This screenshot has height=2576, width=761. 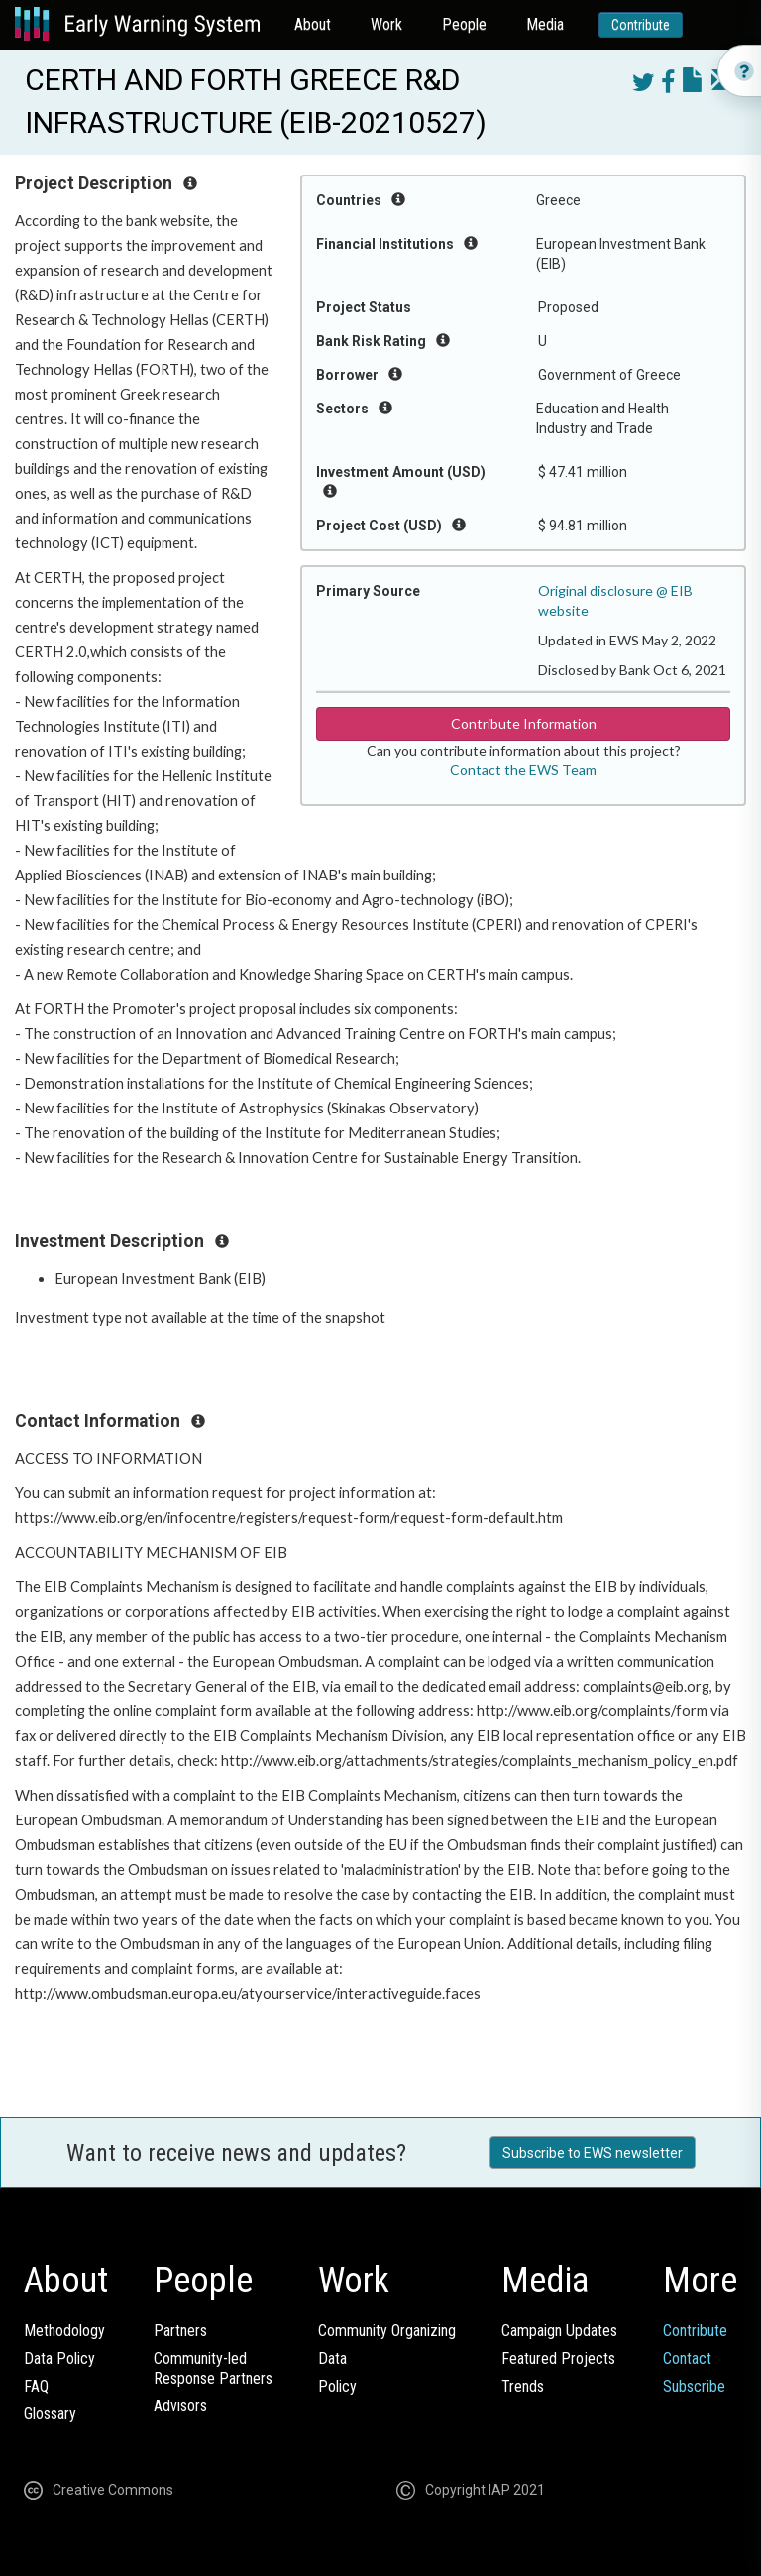 What do you see at coordinates (545, 24) in the screenshot?
I see `Media` at bounding box center [545, 24].